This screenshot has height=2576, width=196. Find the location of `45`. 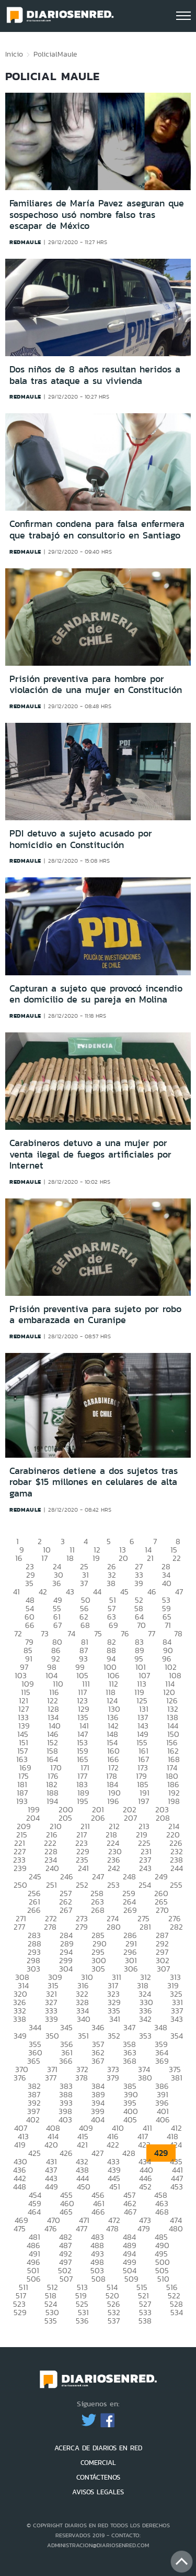

45 is located at coordinates (124, 1591).